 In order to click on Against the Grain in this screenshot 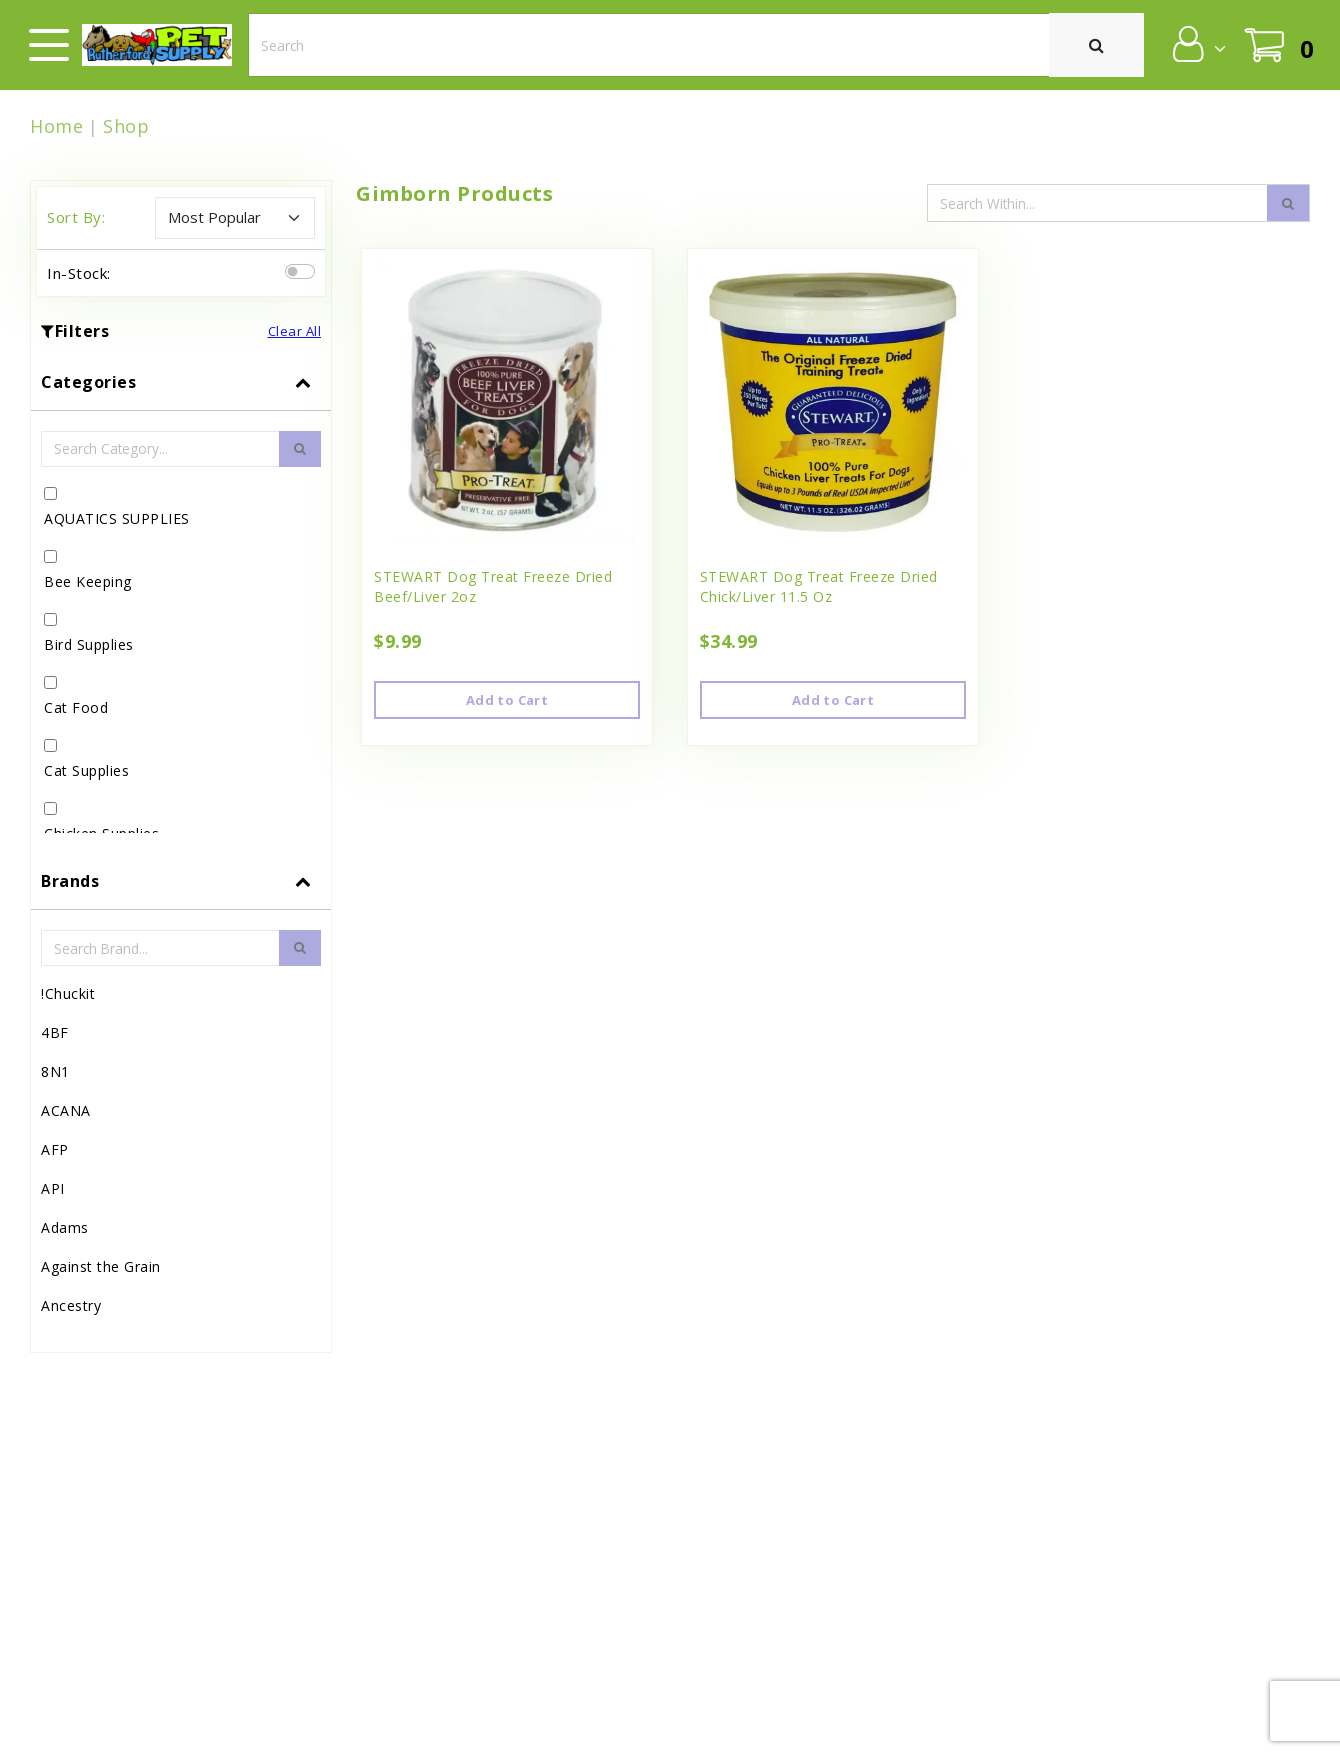, I will do `click(101, 1266)`.